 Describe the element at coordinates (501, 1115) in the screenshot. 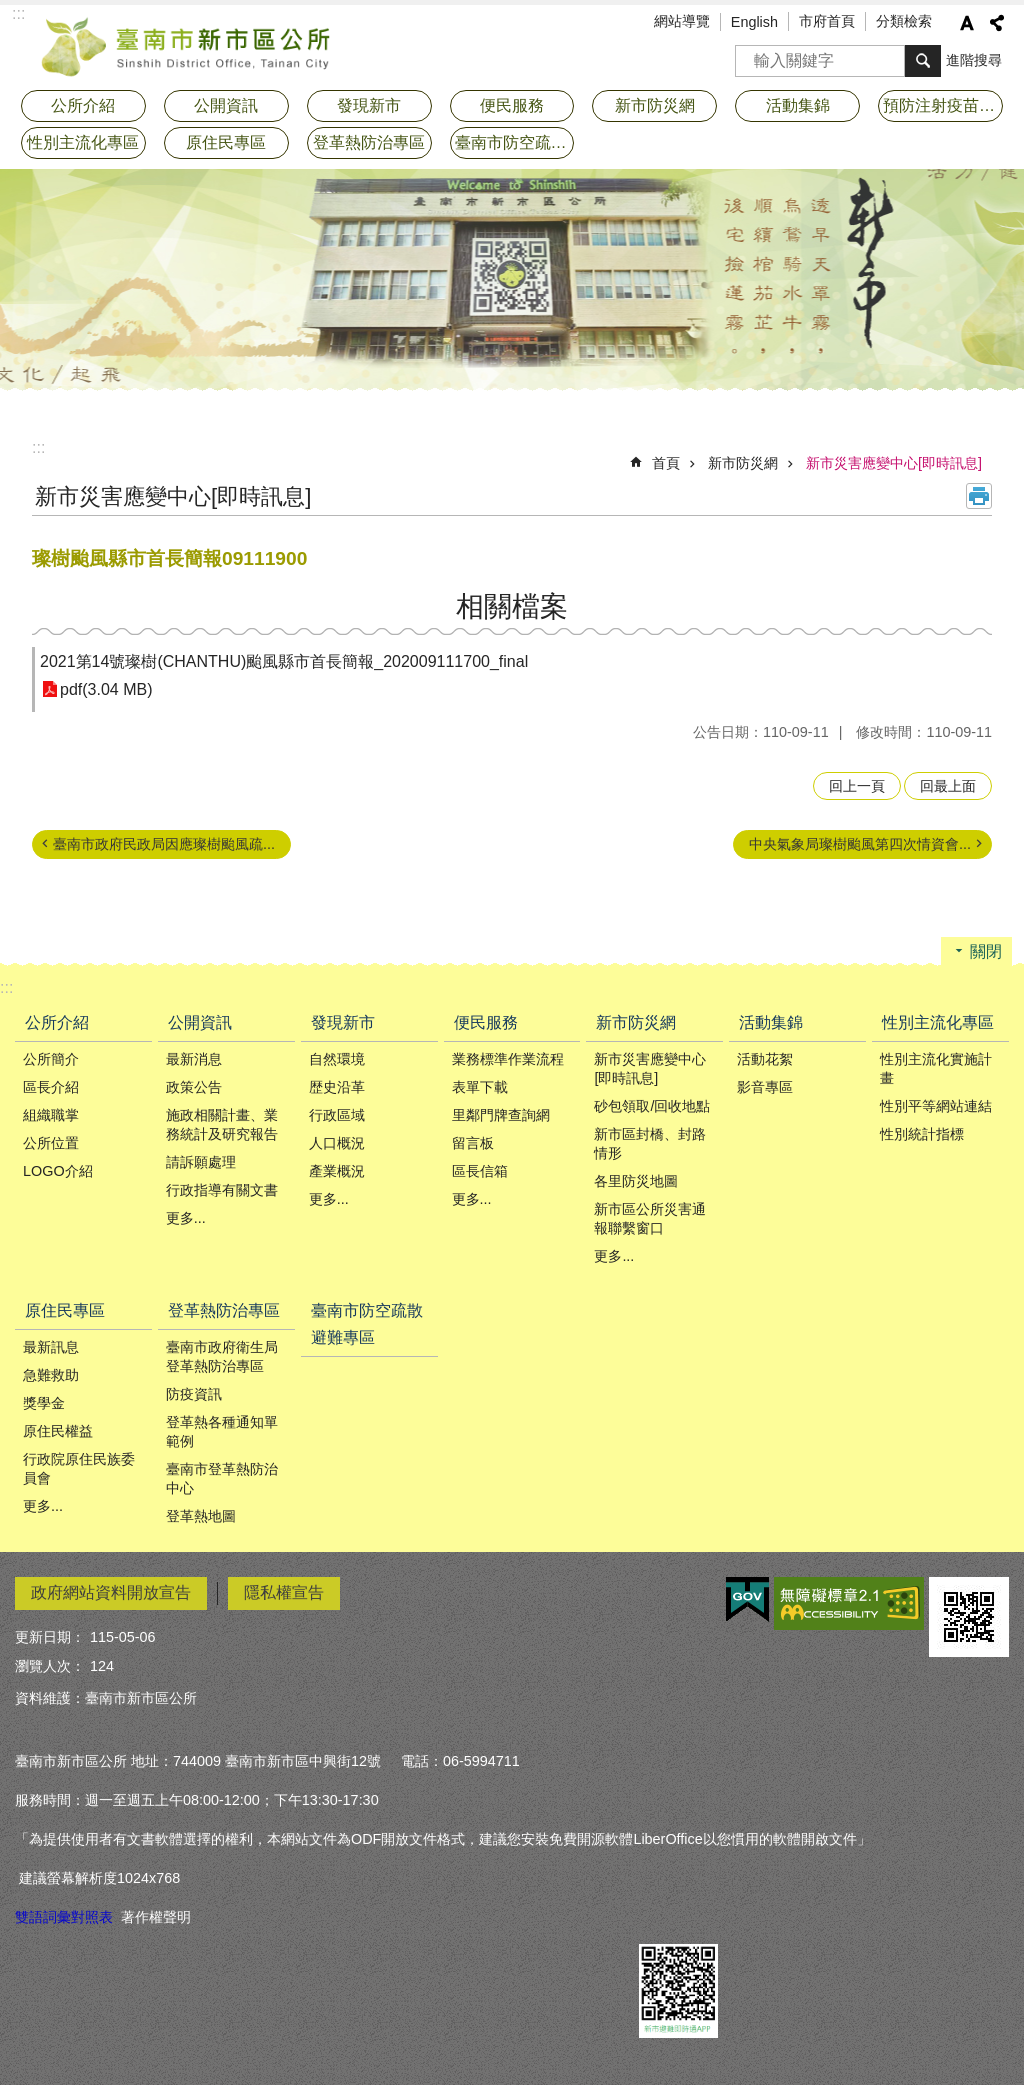

I see `里鄰門牌查詢網` at that location.